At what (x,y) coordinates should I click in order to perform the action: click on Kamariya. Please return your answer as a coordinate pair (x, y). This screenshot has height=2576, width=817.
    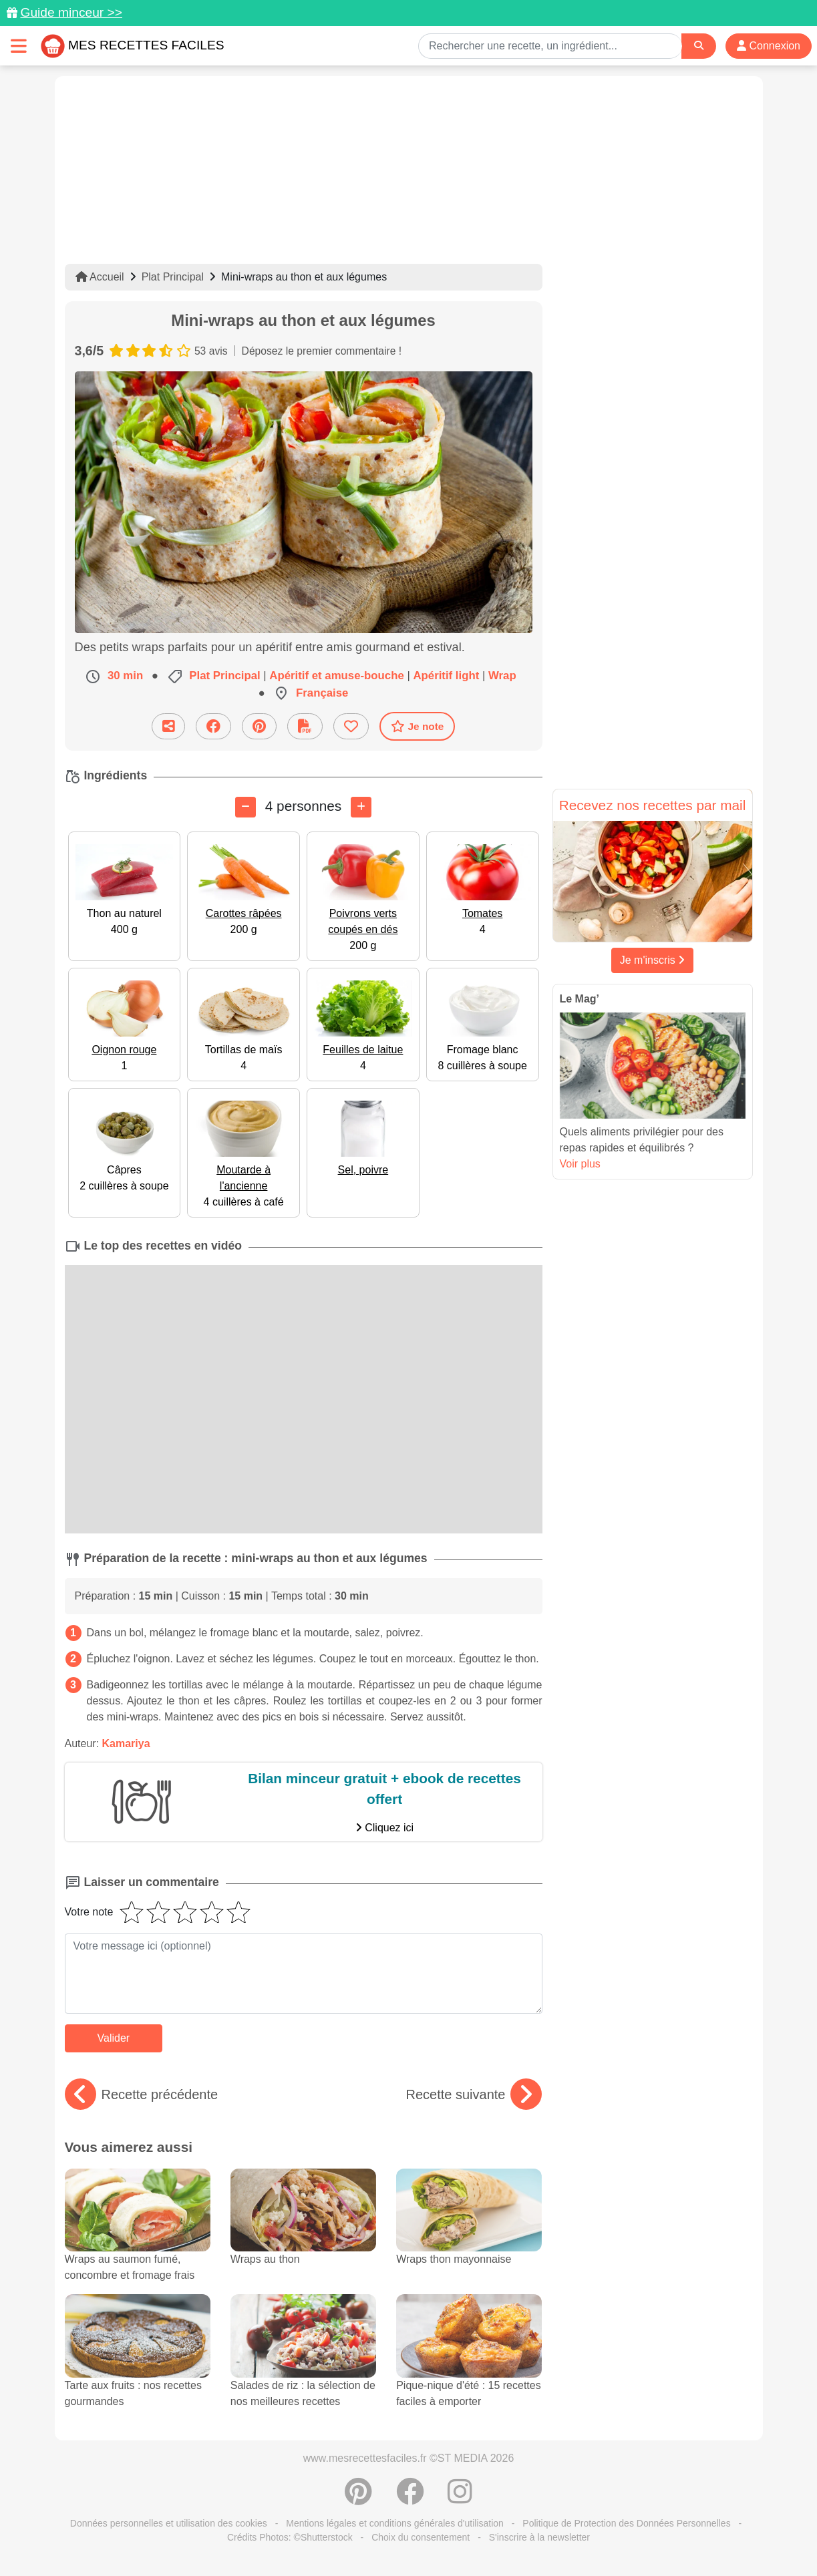
    Looking at the image, I should click on (126, 1743).